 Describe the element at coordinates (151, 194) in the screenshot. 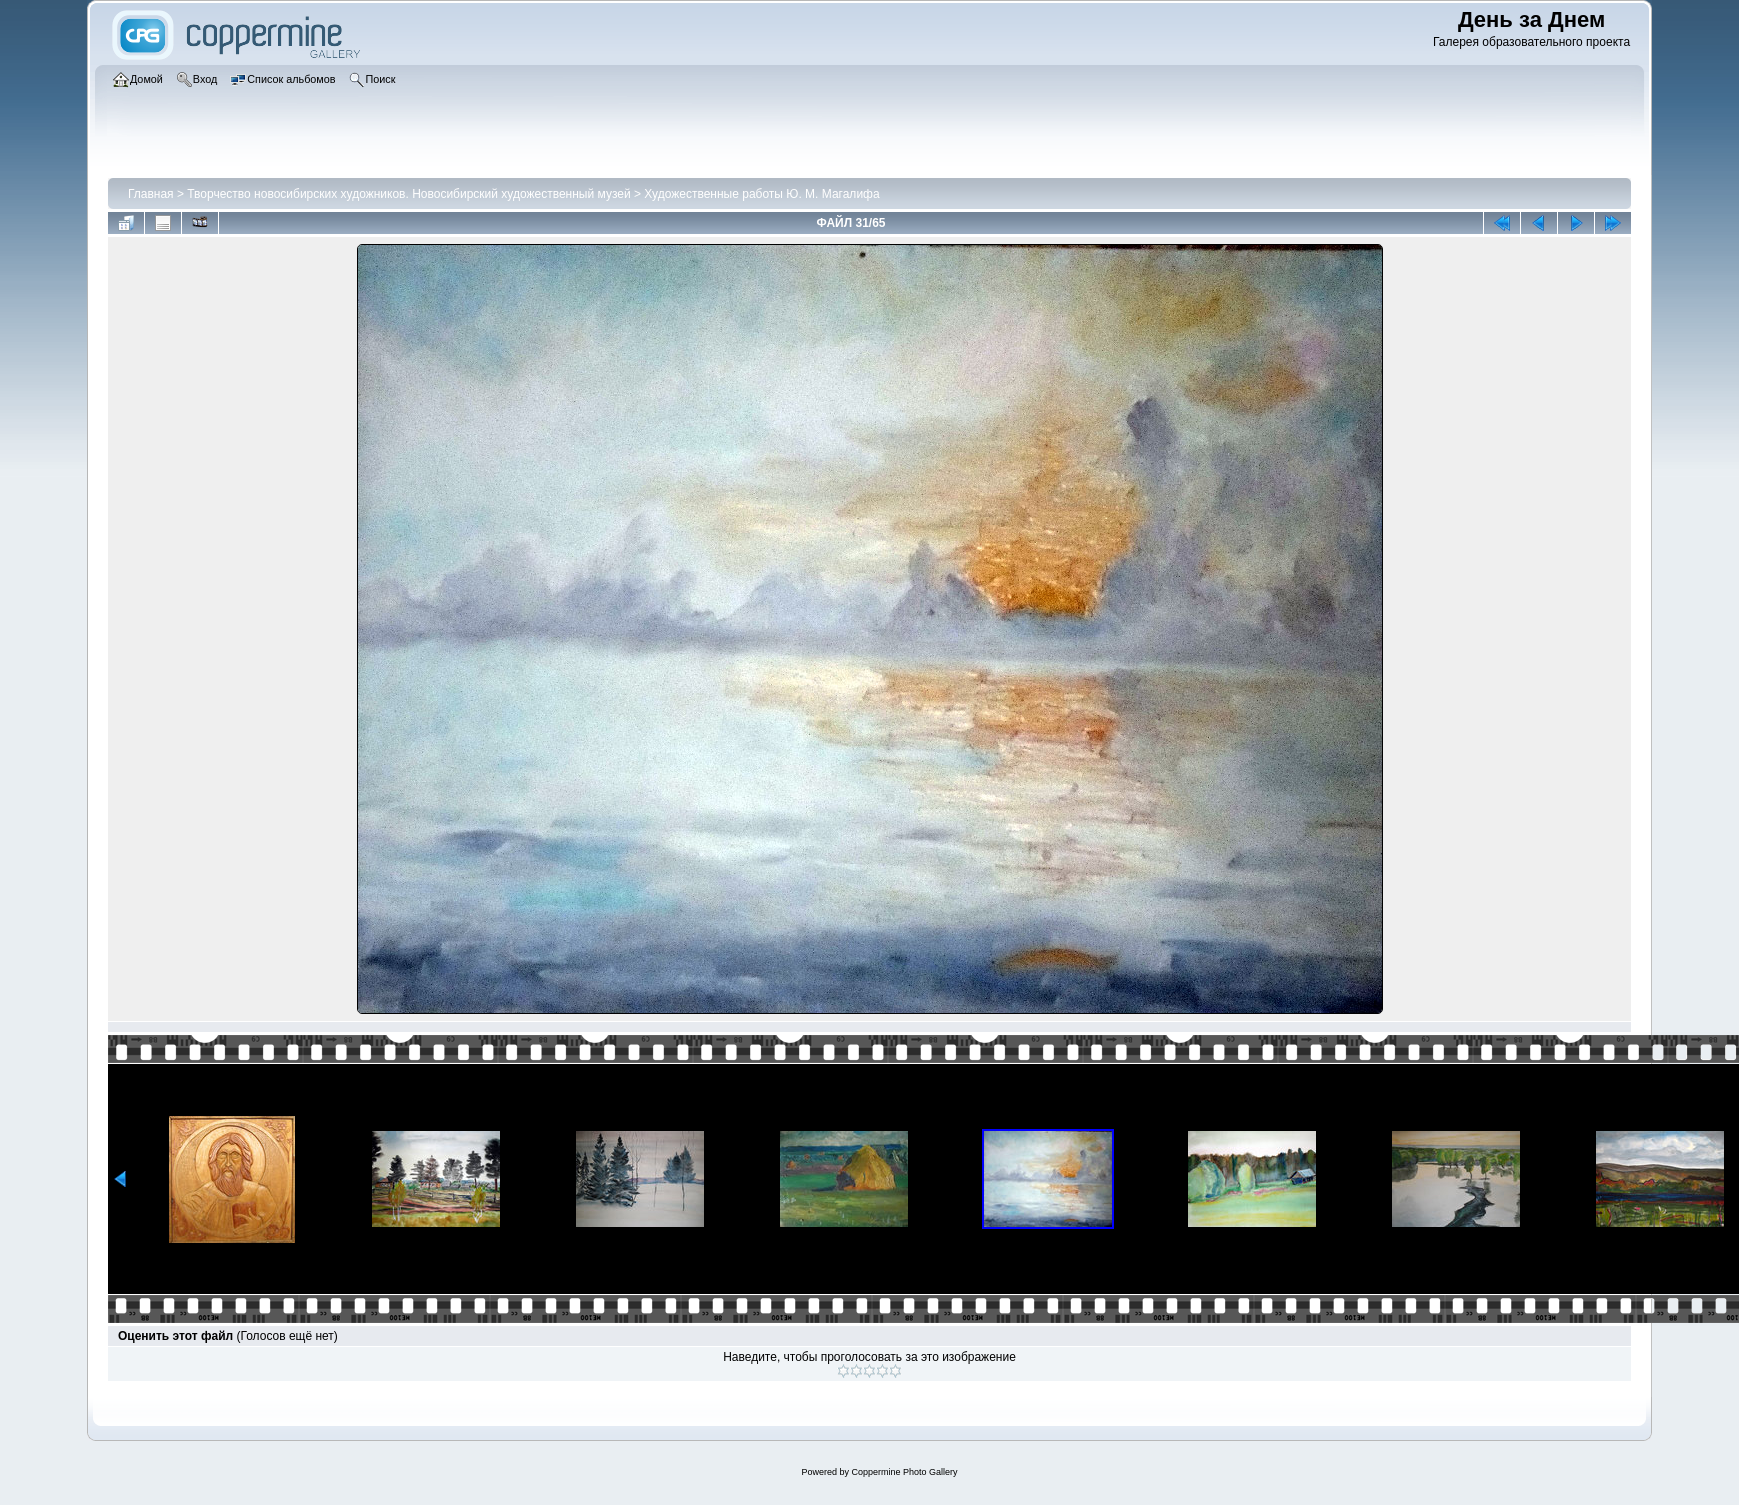

I see `Главная` at that location.